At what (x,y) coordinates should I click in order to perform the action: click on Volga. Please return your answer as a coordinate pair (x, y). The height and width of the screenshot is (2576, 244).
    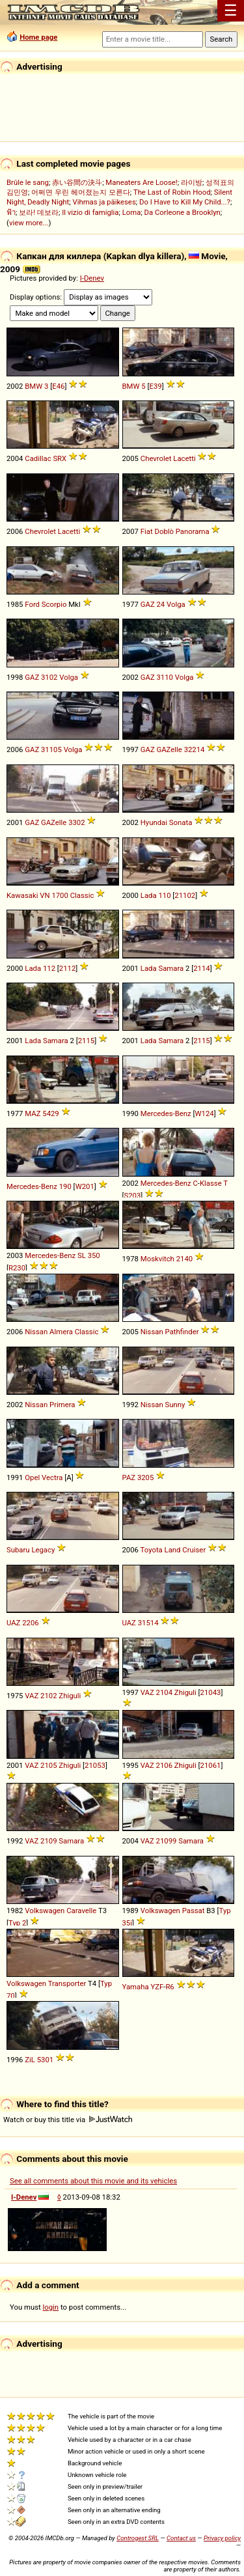
    Looking at the image, I should click on (176, 604).